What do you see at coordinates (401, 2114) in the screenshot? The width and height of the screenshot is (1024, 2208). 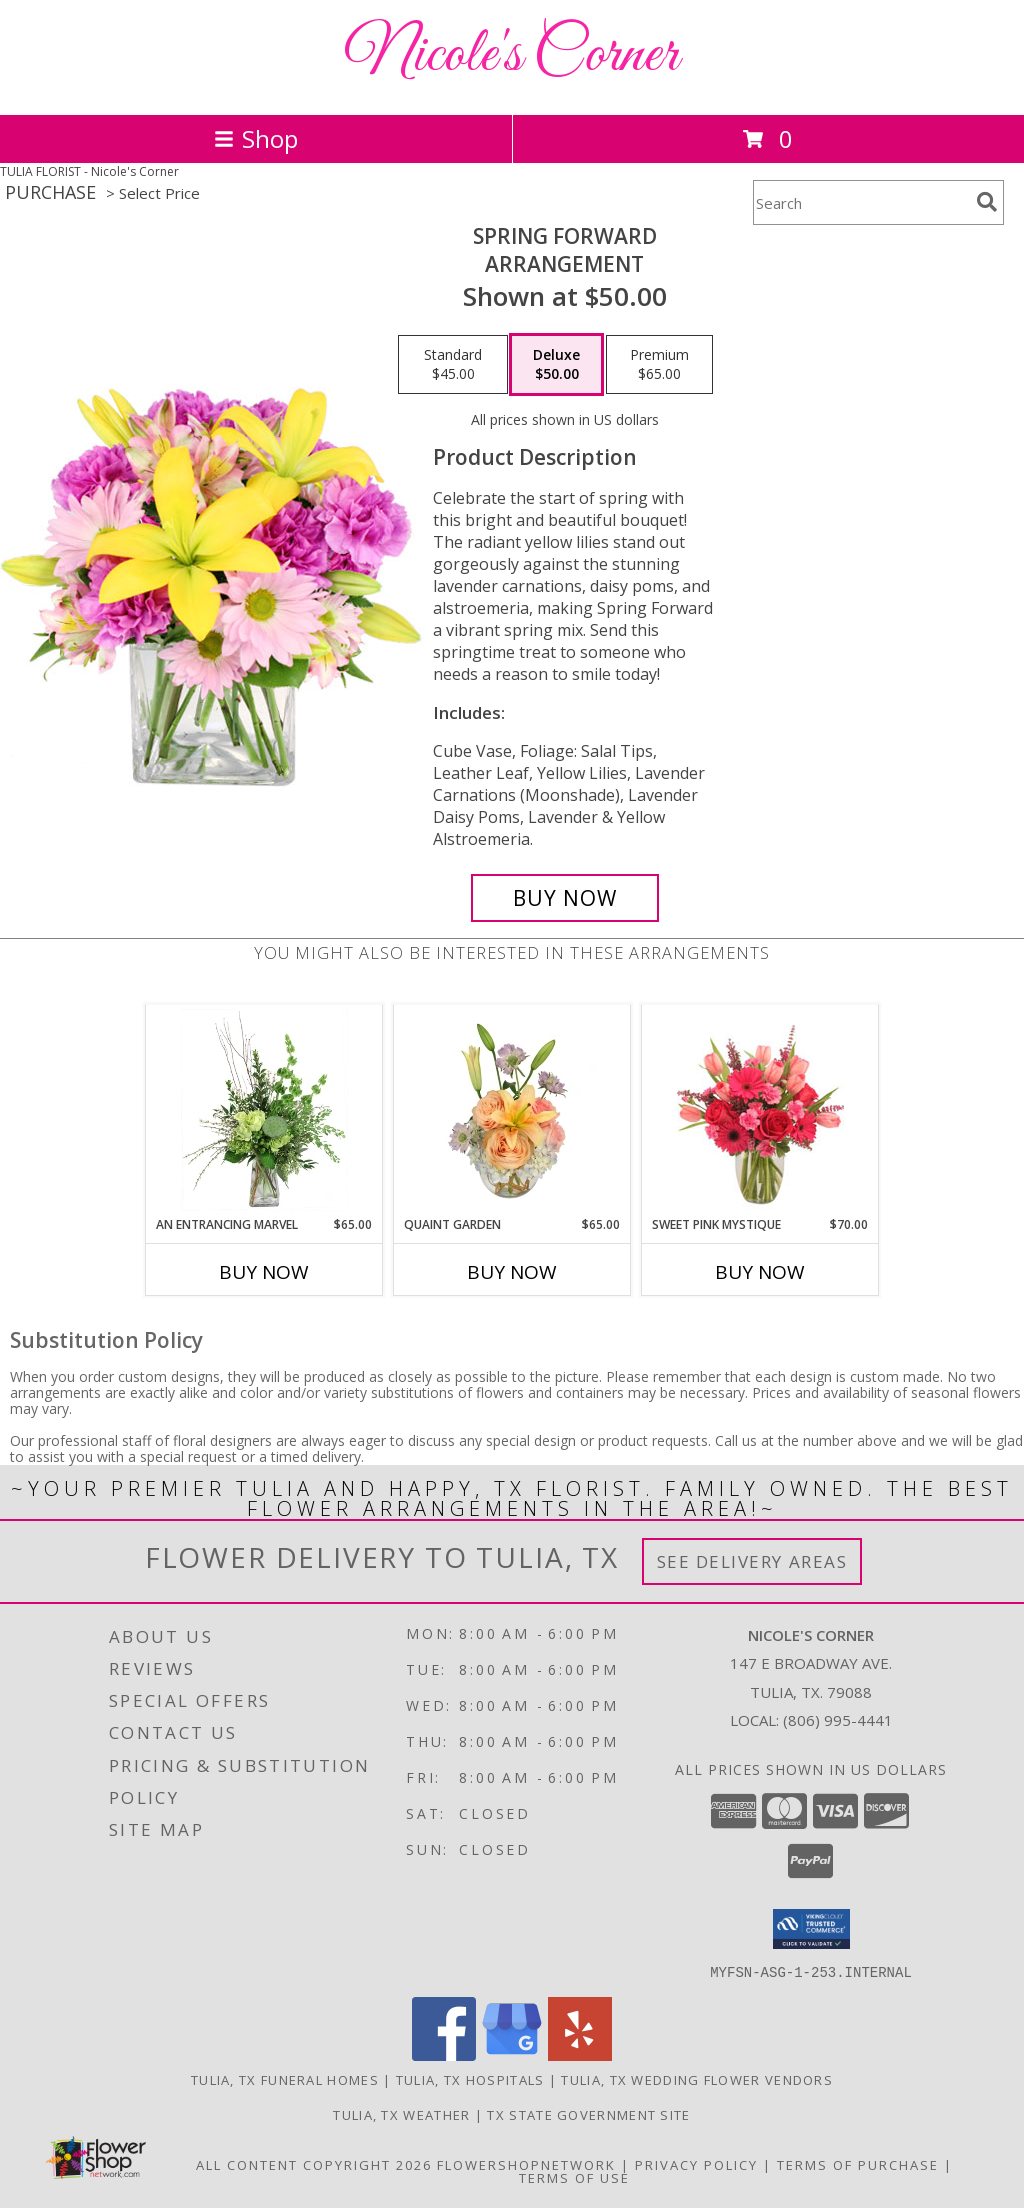 I see `Tulia, TX Weather` at bounding box center [401, 2114].